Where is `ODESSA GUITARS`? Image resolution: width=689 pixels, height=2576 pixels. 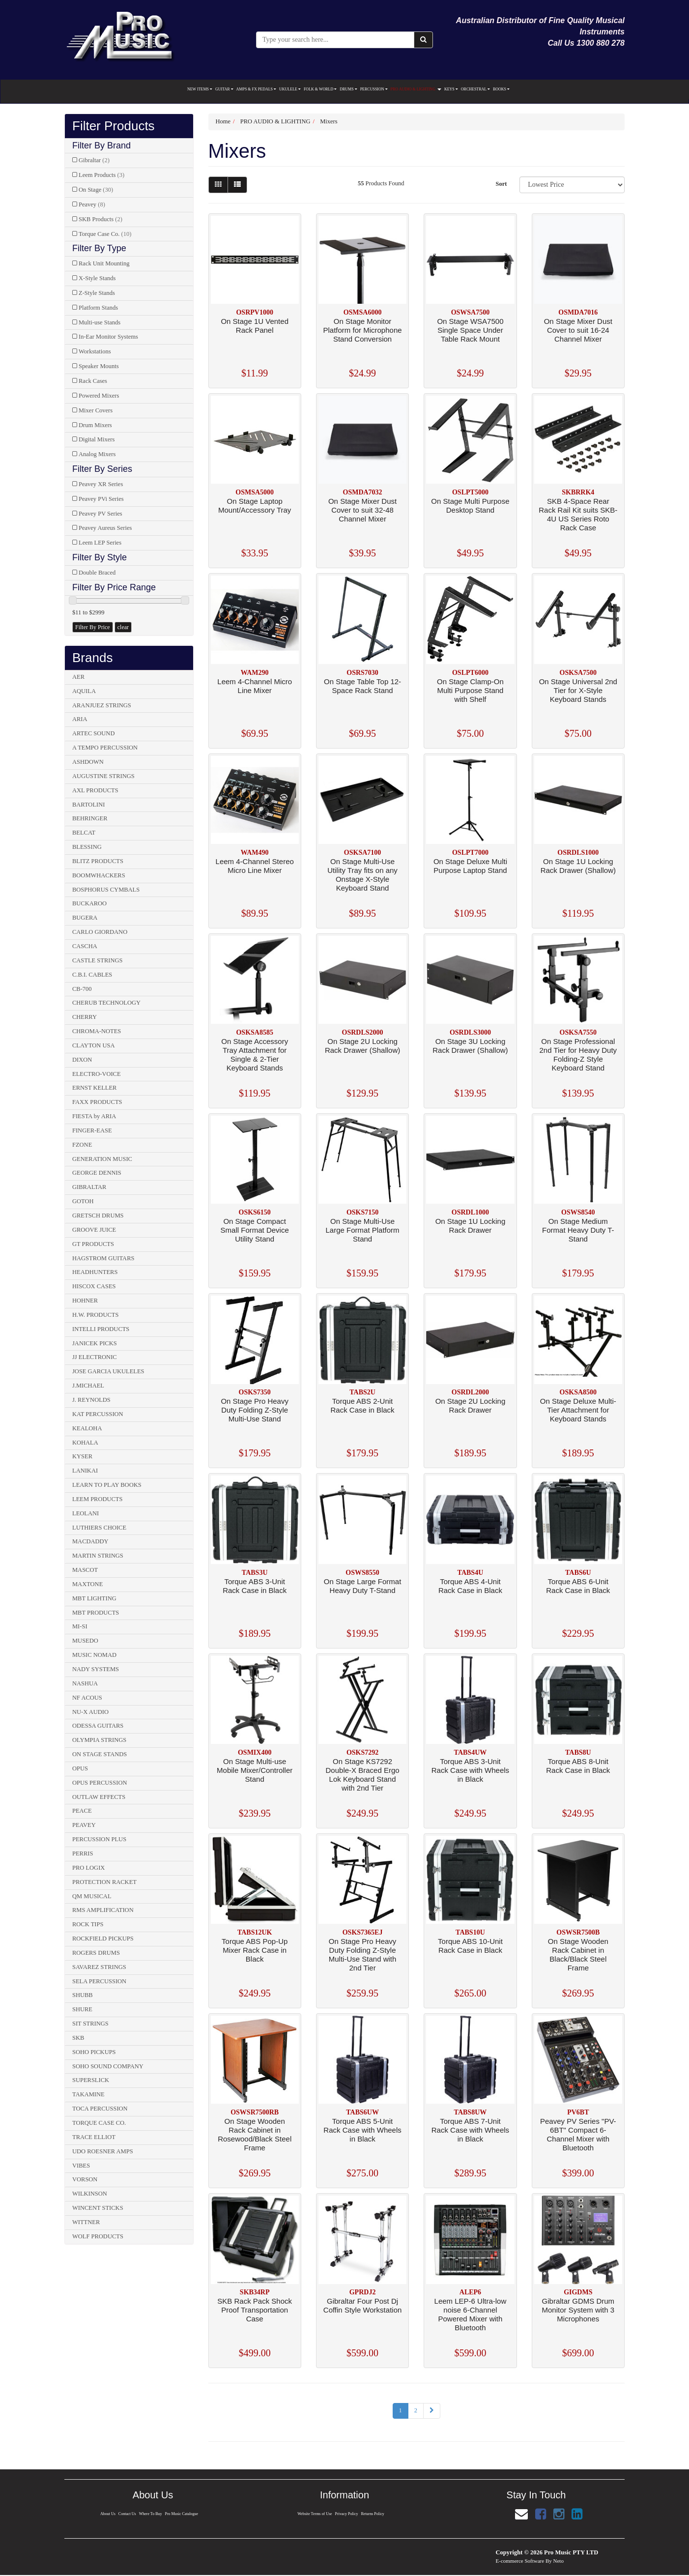
ODESSA GUITARS is located at coordinates (97, 1725).